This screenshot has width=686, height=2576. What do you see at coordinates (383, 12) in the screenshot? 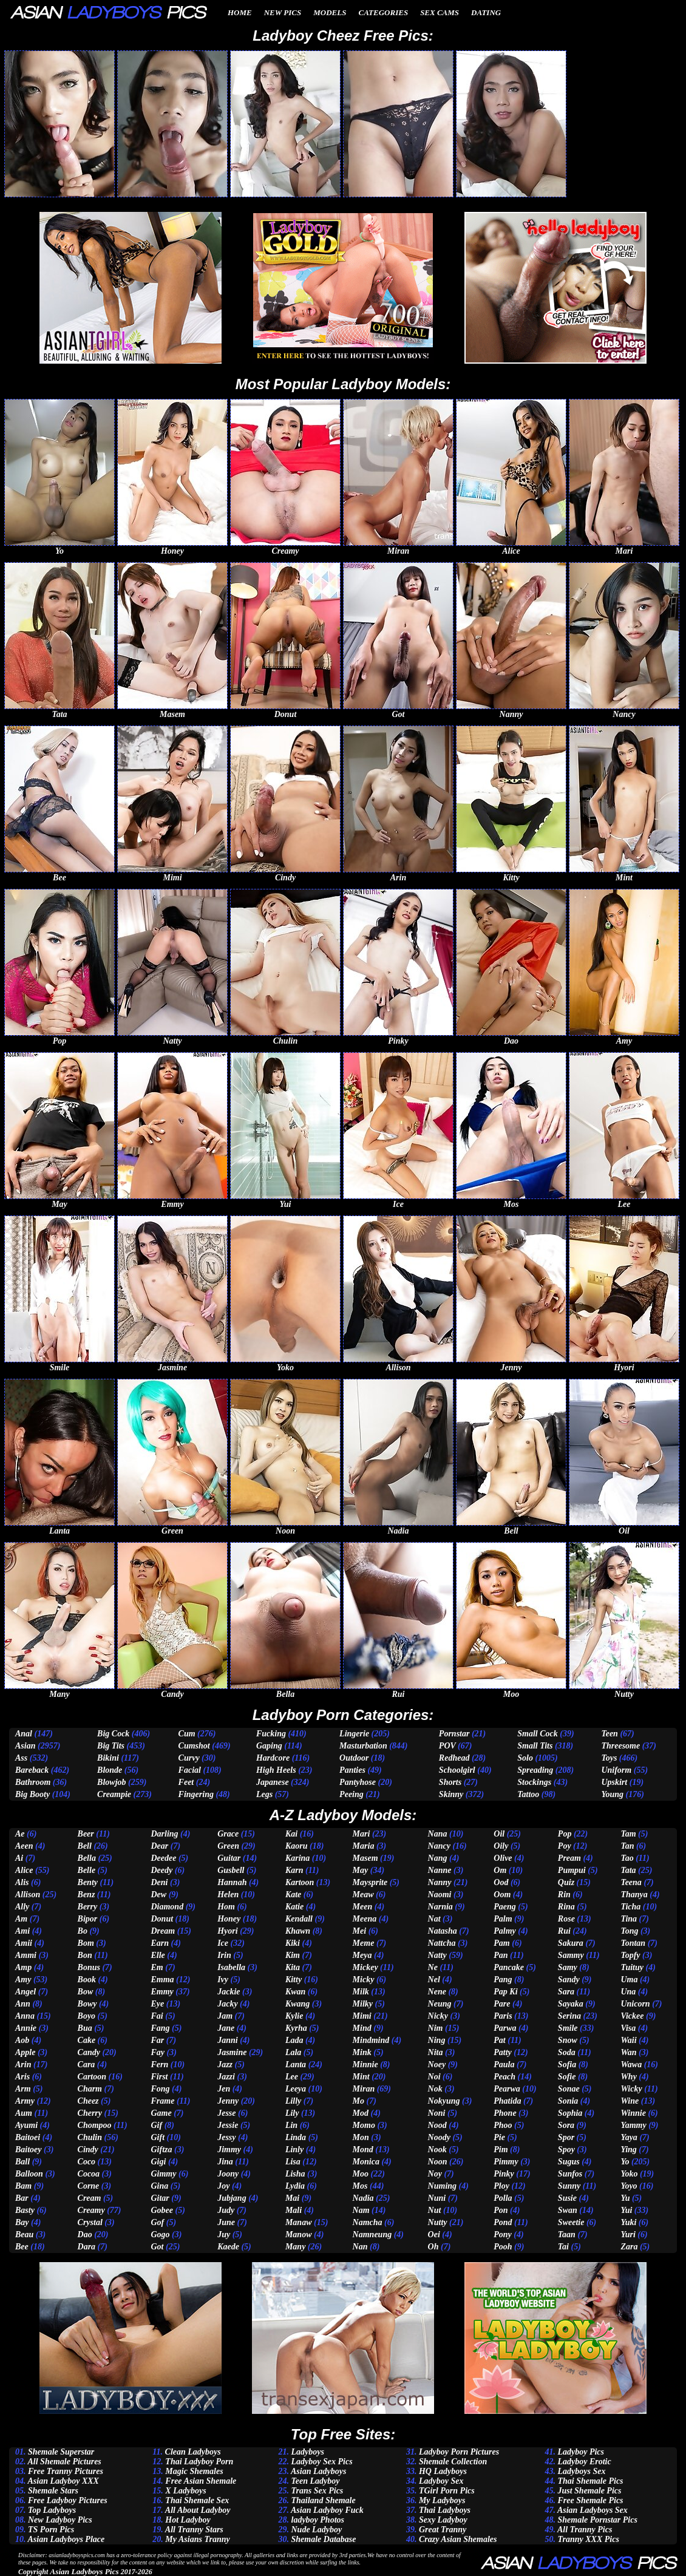
I see `Categories` at bounding box center [383, 12].